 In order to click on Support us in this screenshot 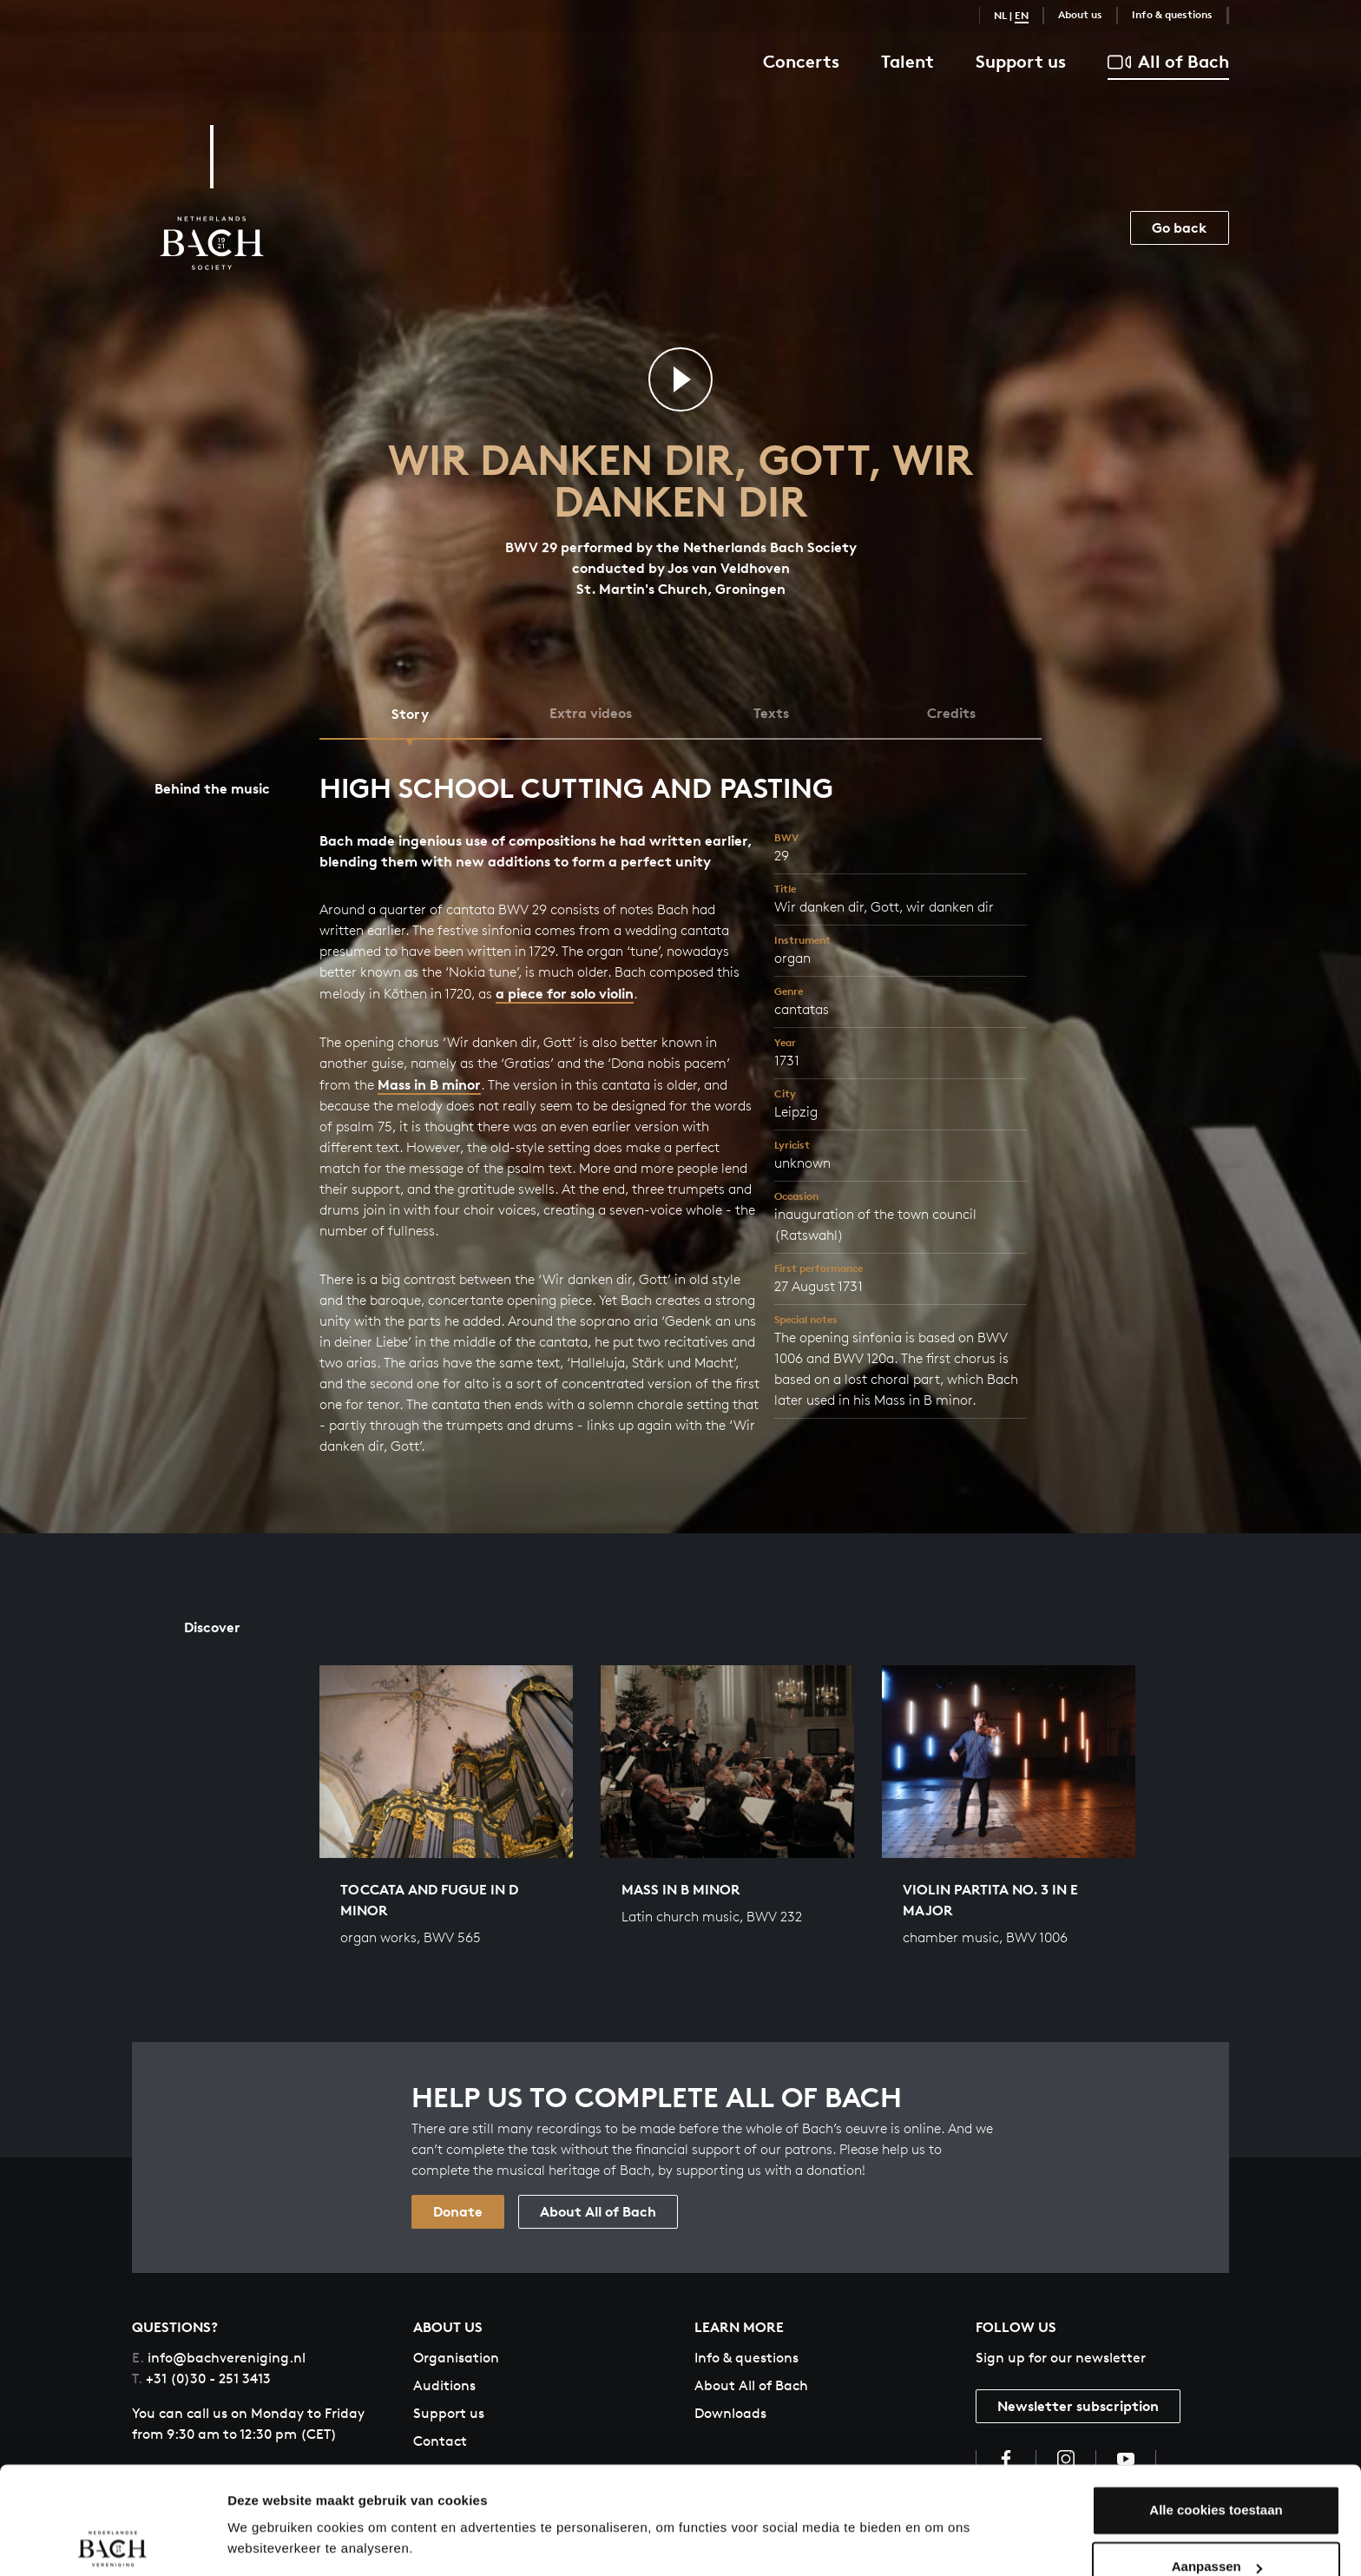, I will do `click(1021, 61)`.